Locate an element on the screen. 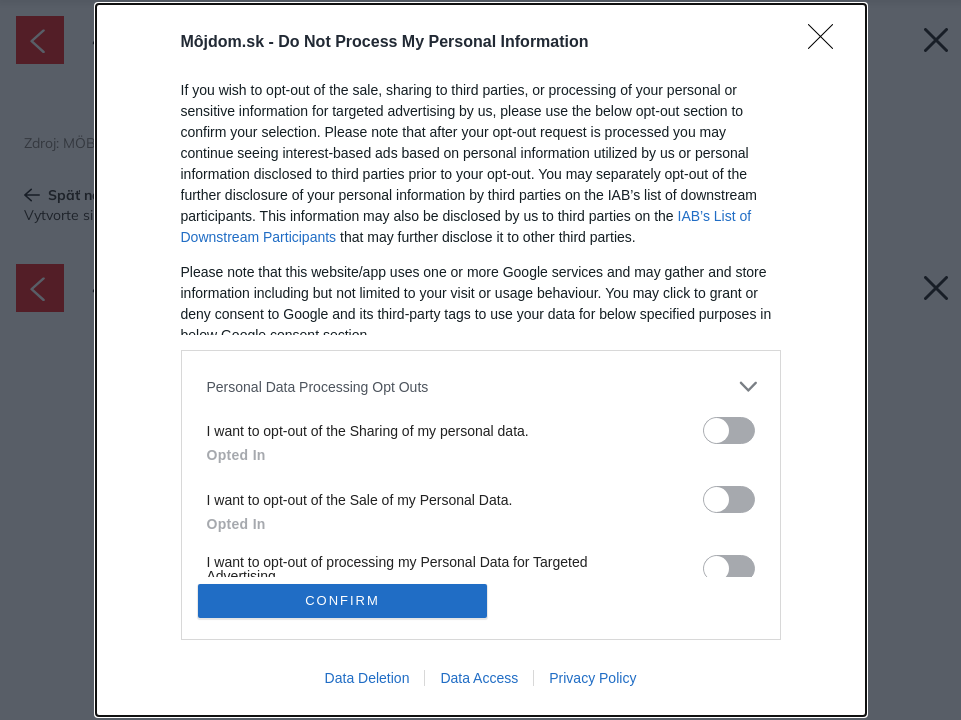  [listitem] is located at coordinates (481, 386).